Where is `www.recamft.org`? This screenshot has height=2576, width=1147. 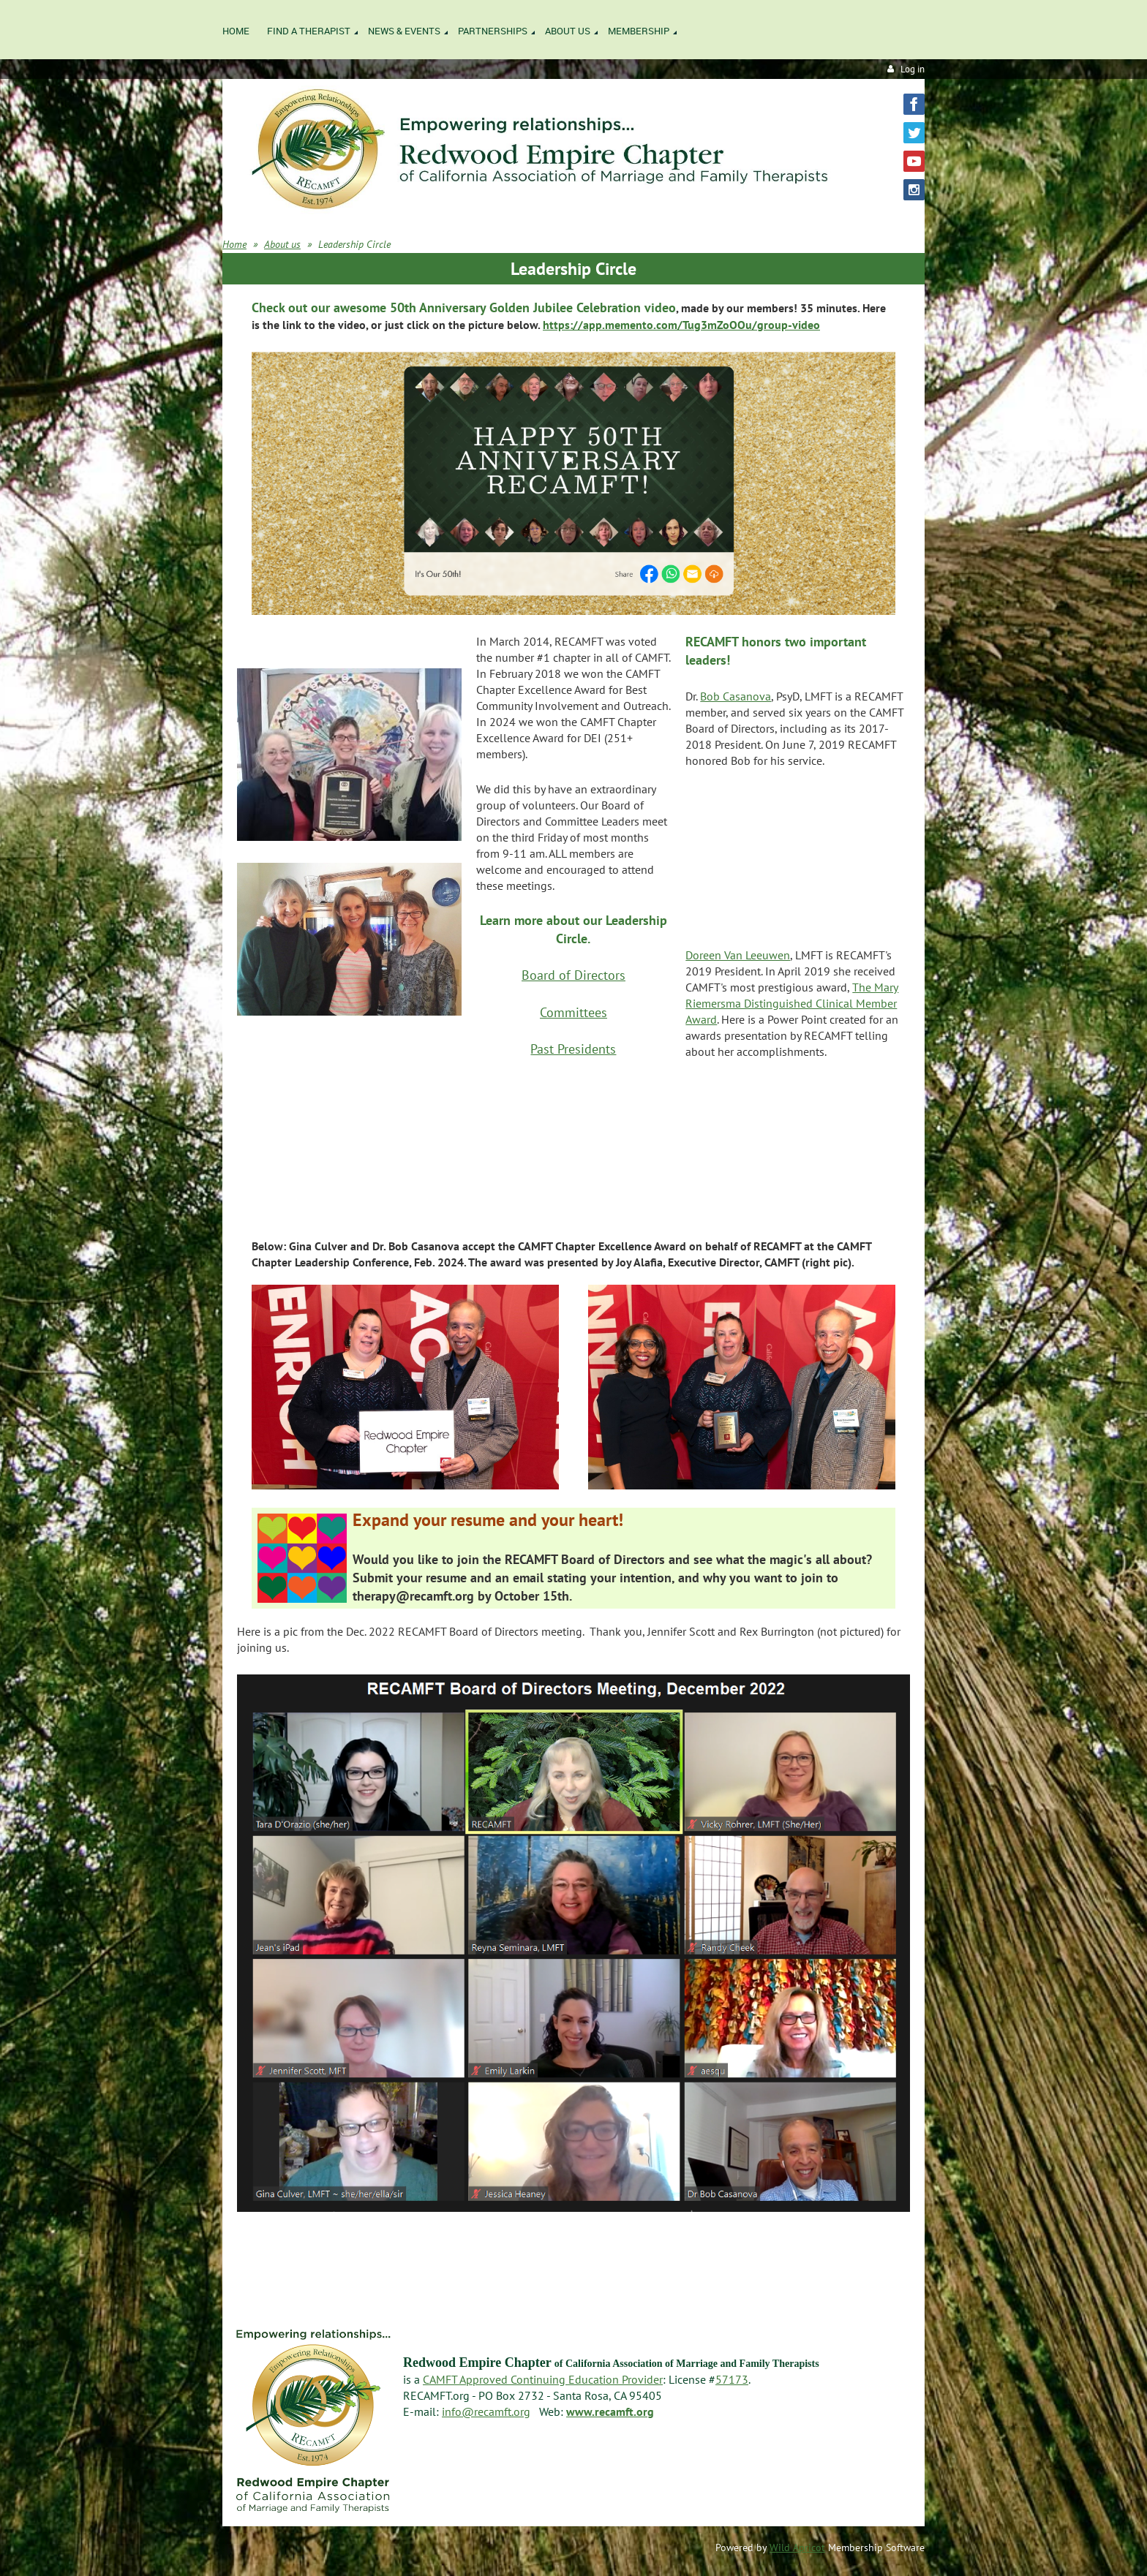
www.recamft.org is located at coordinates (610, 2411).